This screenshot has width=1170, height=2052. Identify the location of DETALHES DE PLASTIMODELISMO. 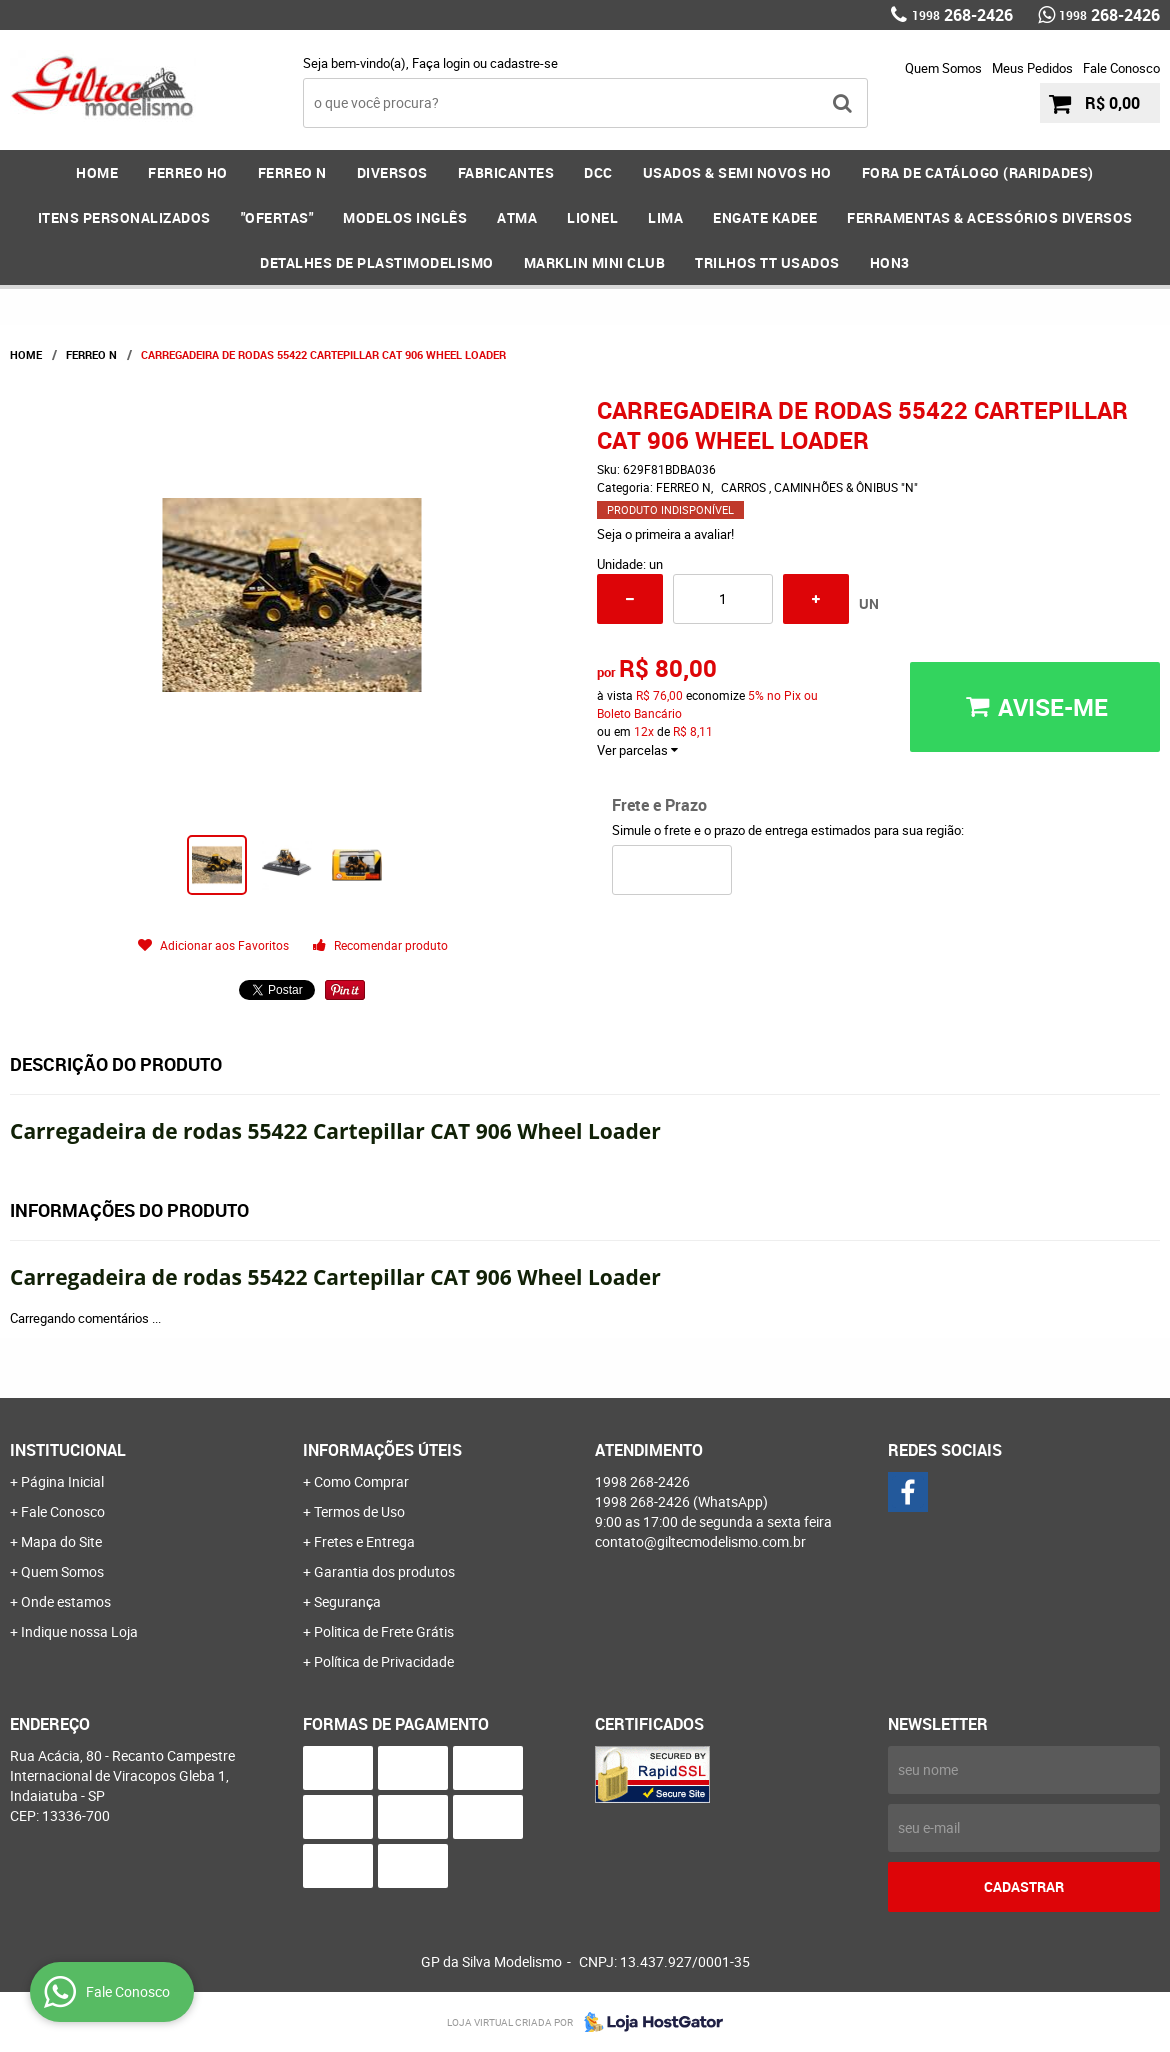
(377, 262).